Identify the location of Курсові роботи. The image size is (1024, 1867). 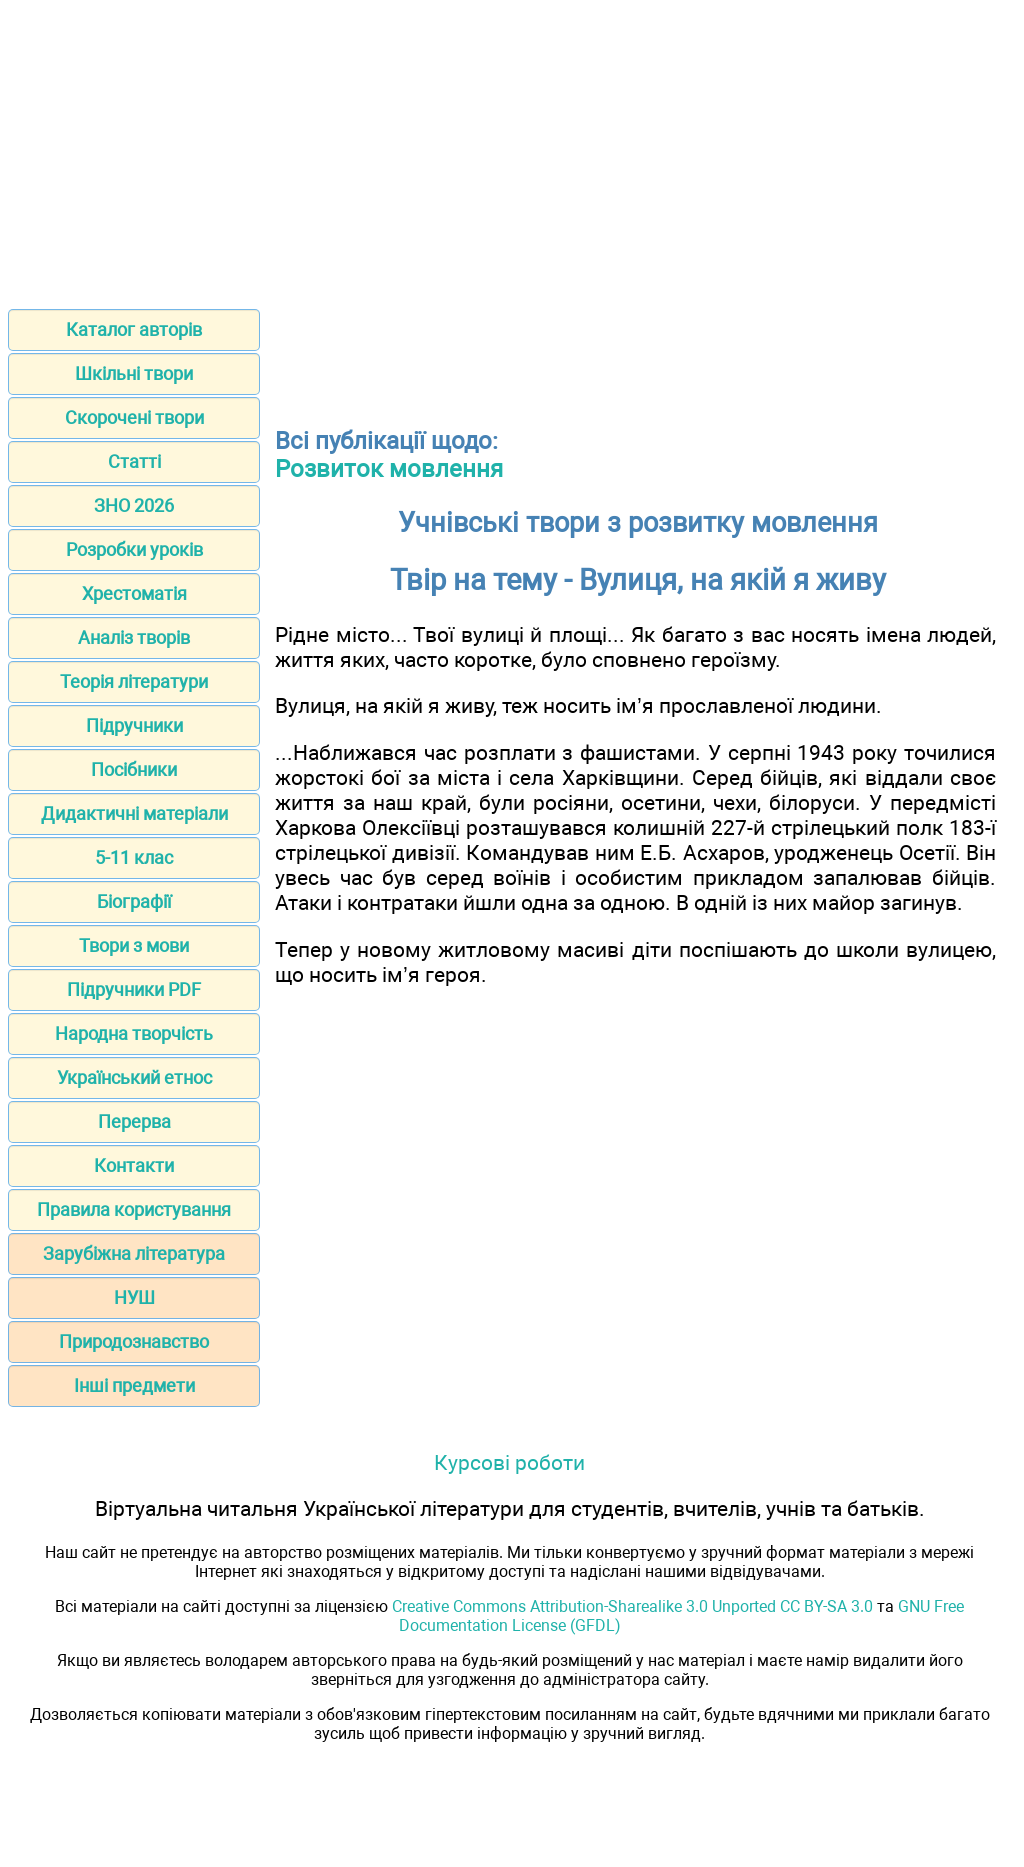
(509, 1462).